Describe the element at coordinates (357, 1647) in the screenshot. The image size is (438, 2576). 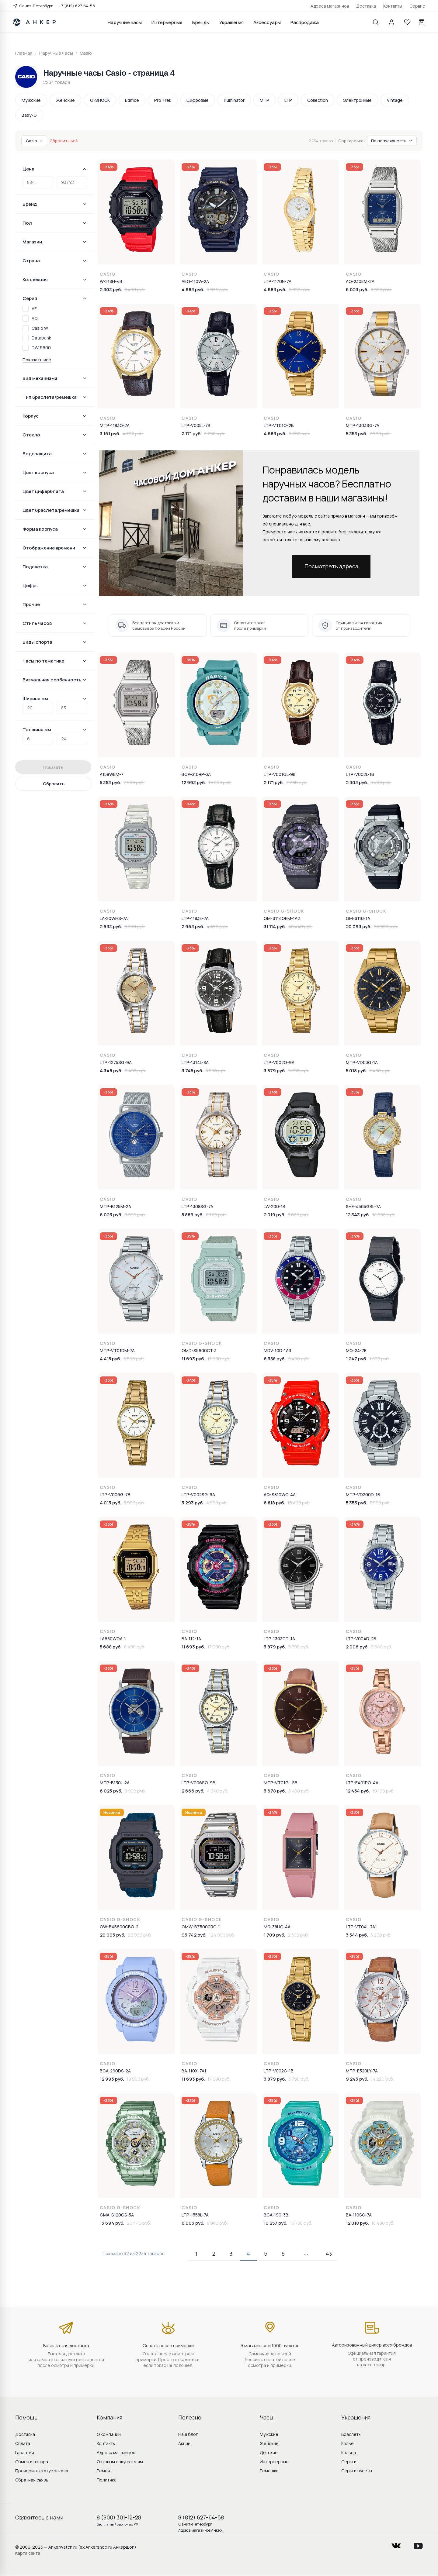
I see `2 006 руб.` at that location.